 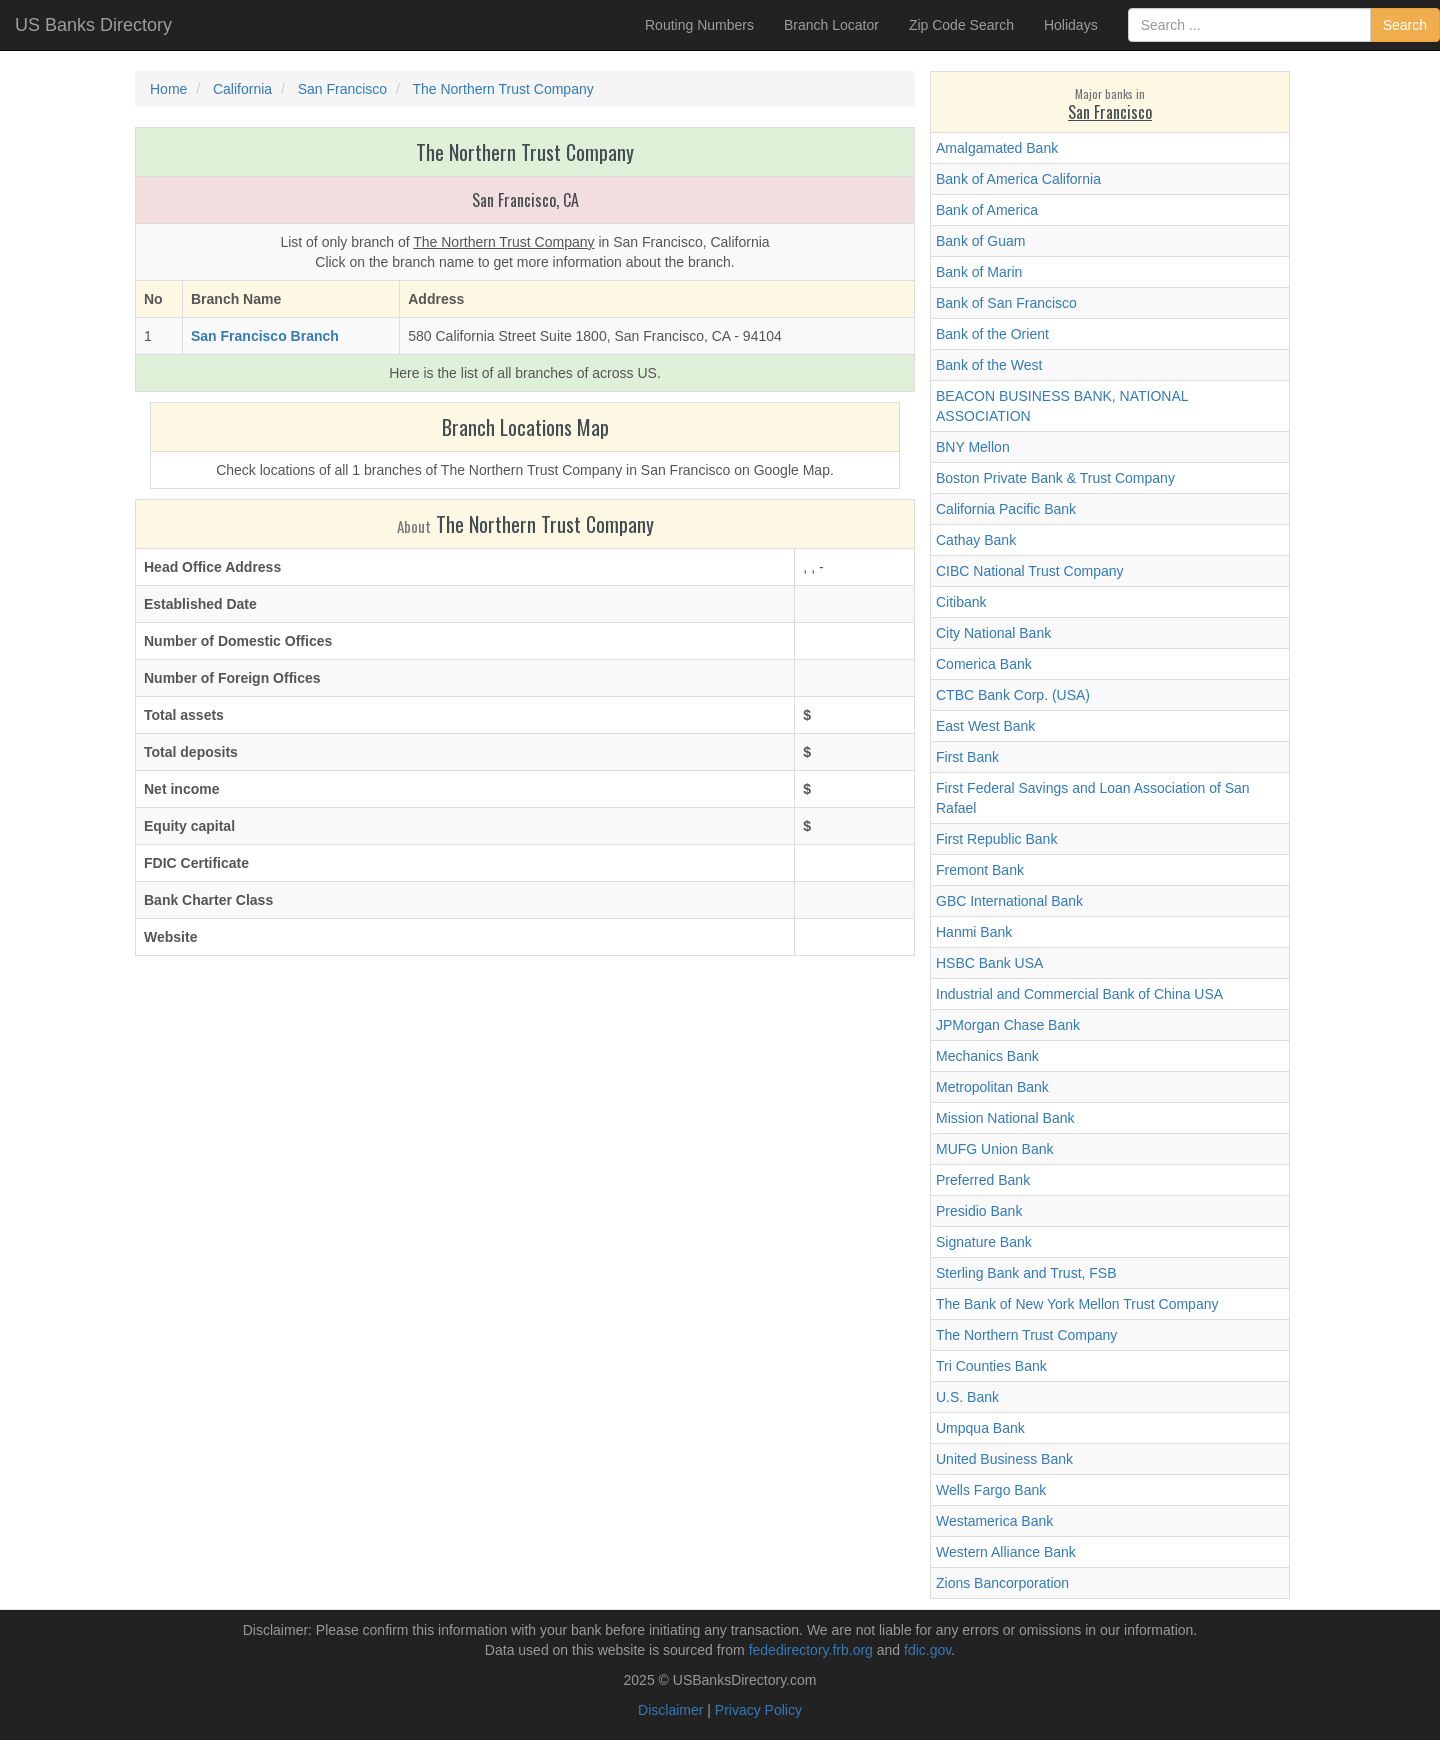 What do you see at coordinates (991, 1490) in the screenshot?
I see `Wells Fargo Bank` at bounding box center [991, 1490].